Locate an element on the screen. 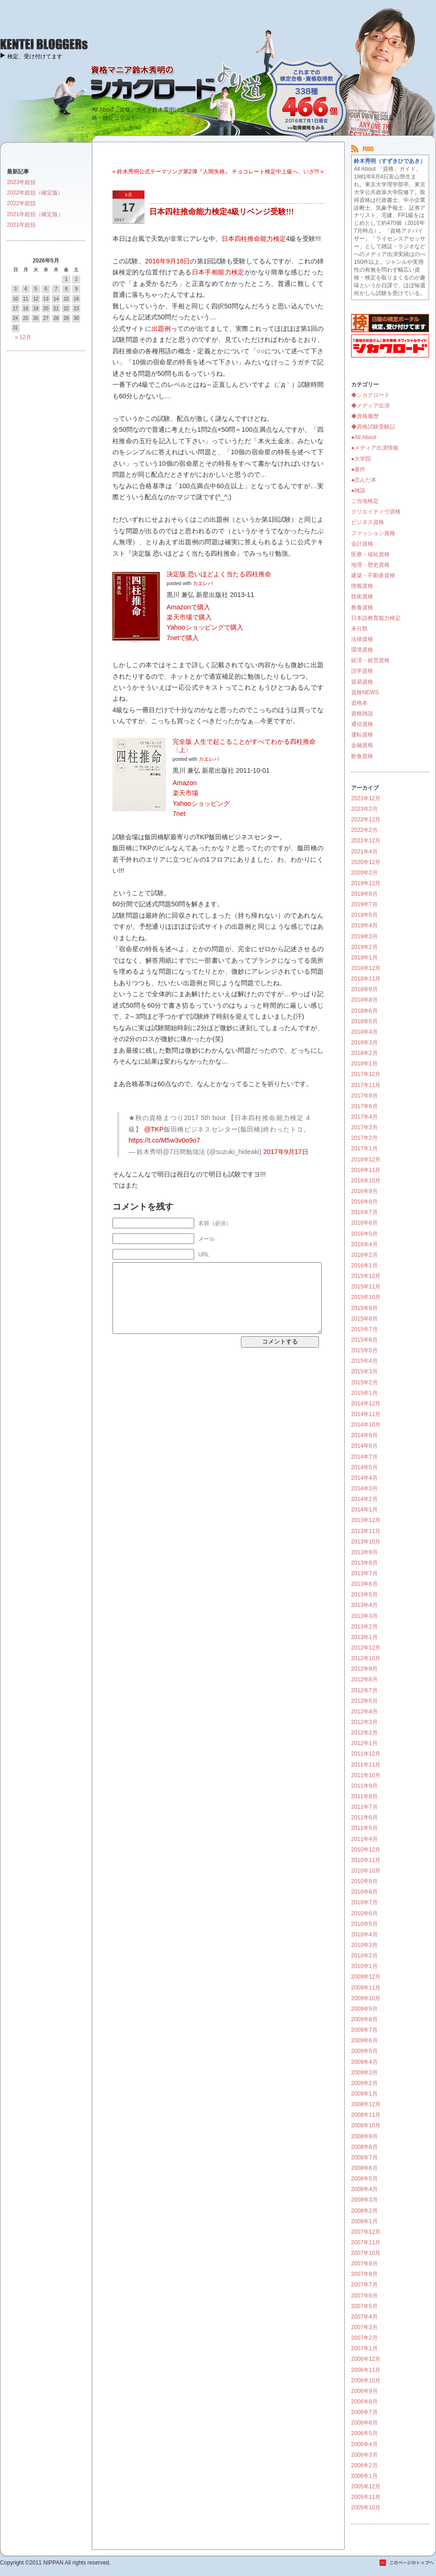  2022年2月 is located at coordinates (364, 830).